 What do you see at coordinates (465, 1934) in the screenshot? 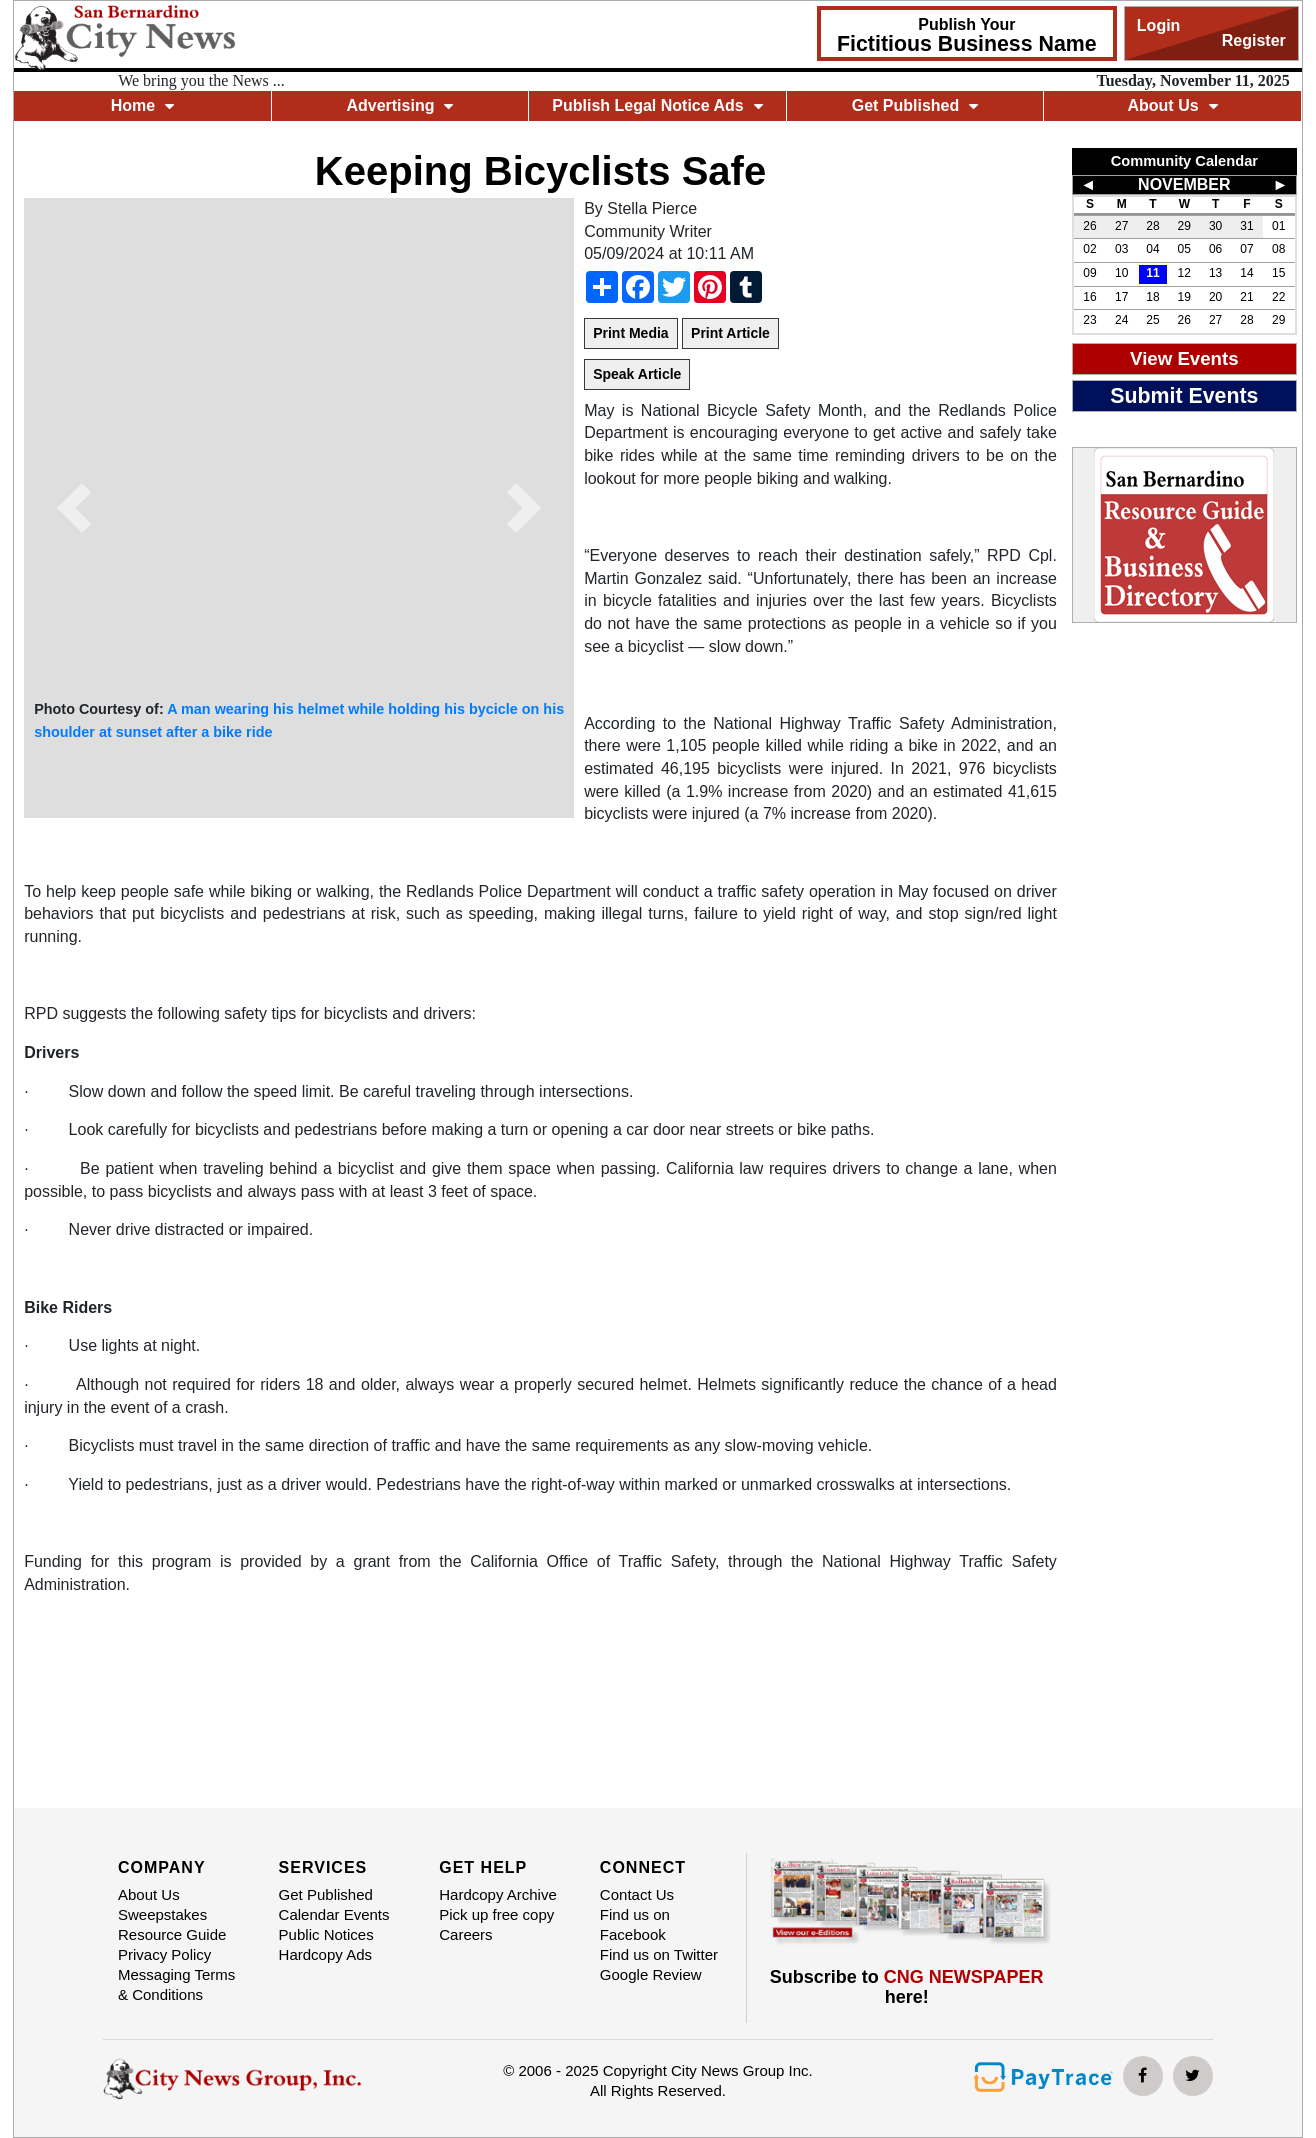
I see `Careers` at bounding box center [465, 1934].